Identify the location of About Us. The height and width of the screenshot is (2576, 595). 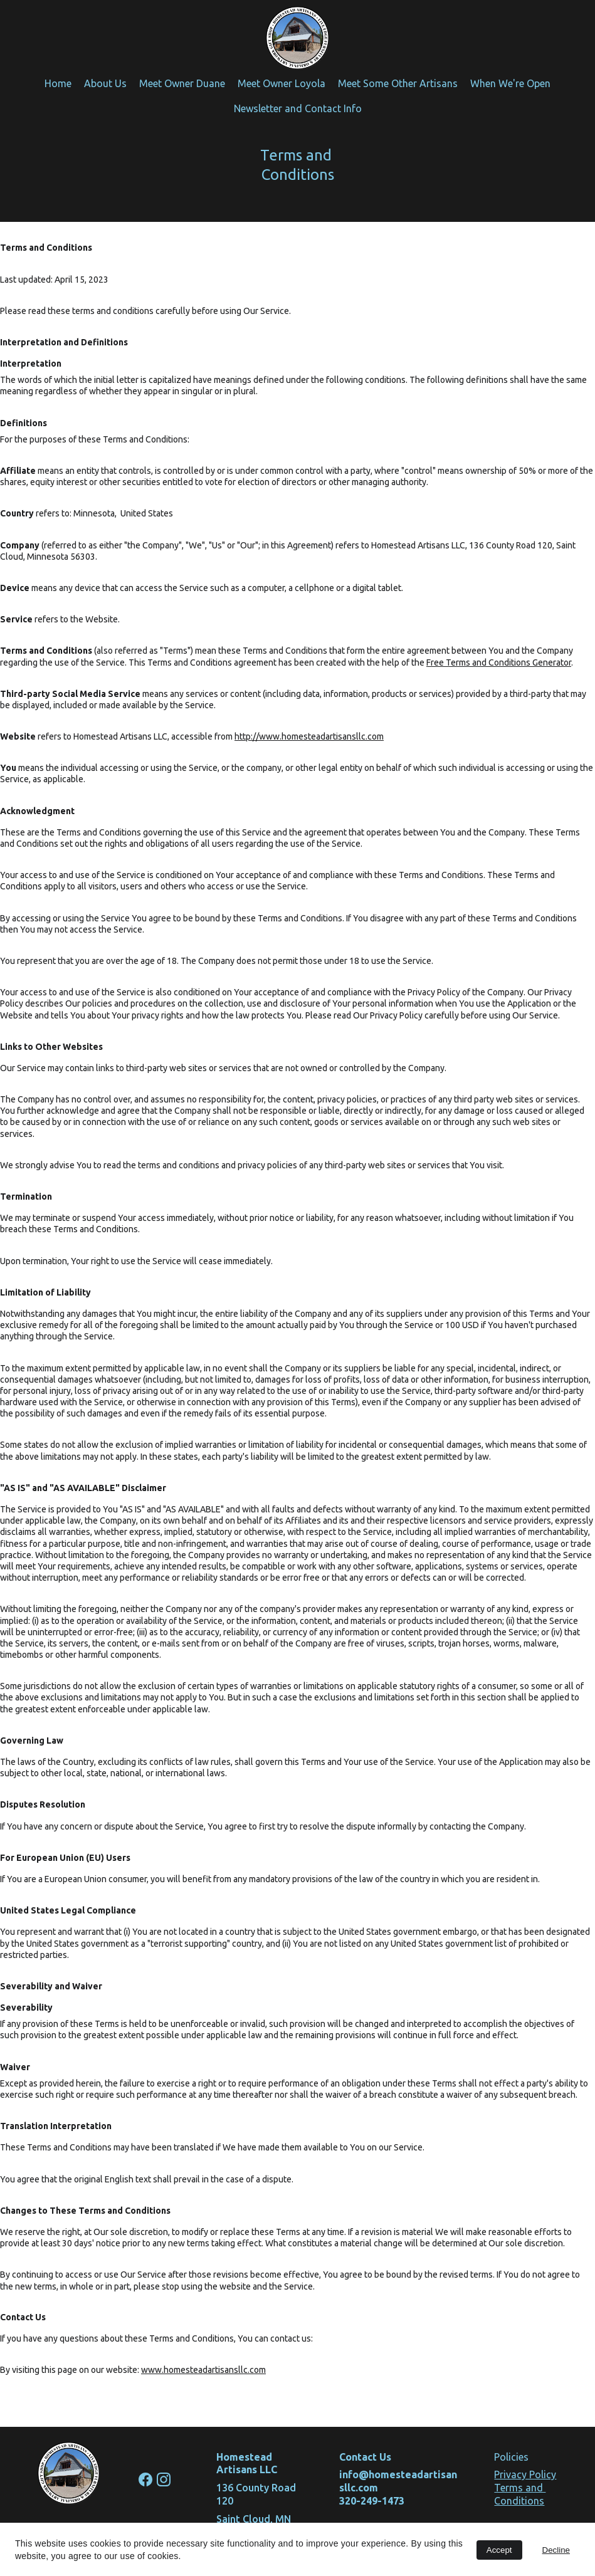
(105, 83).